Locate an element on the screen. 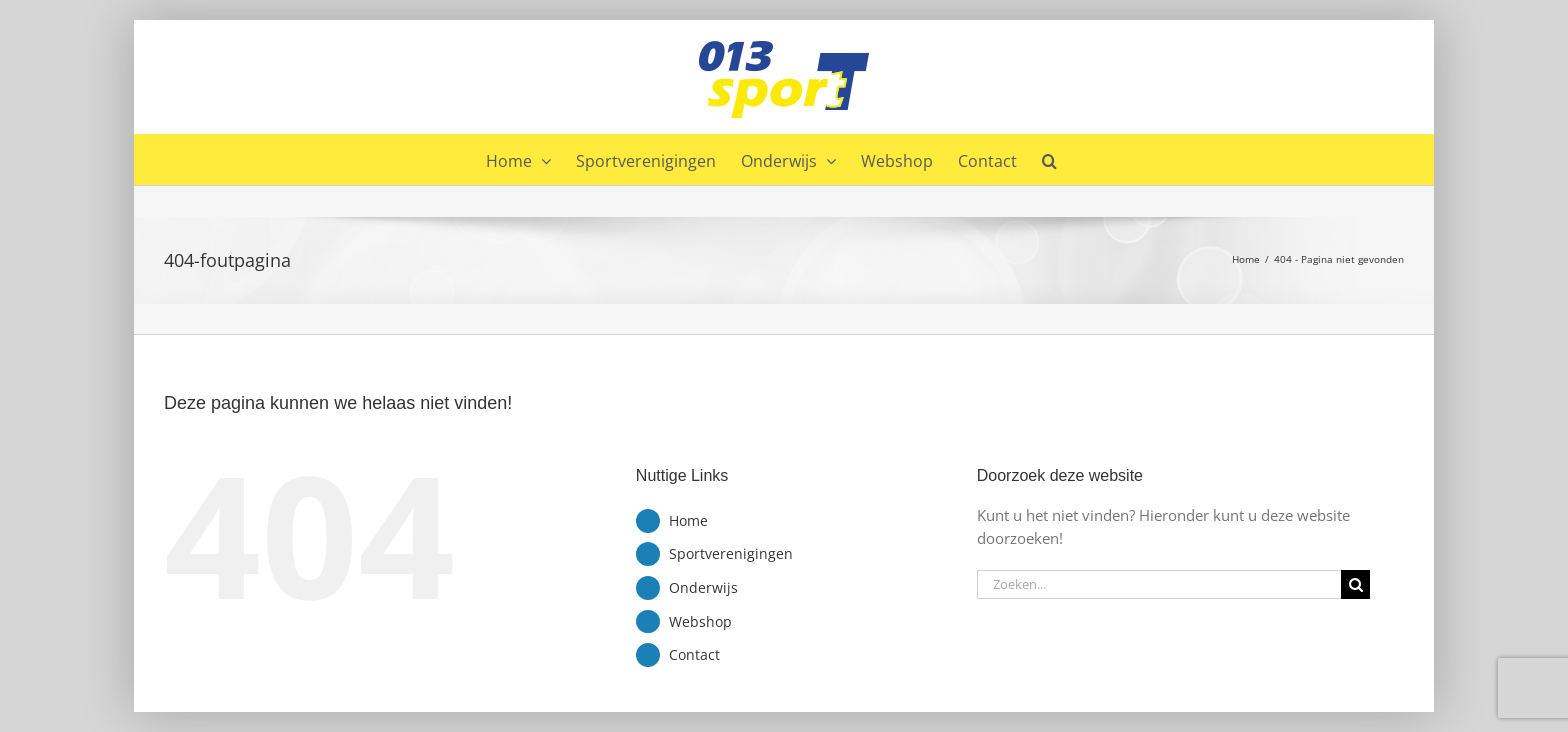 The height and width of the screenshot is (732, 1568). [Zoeken...] is located at coordinates (1159, 584).